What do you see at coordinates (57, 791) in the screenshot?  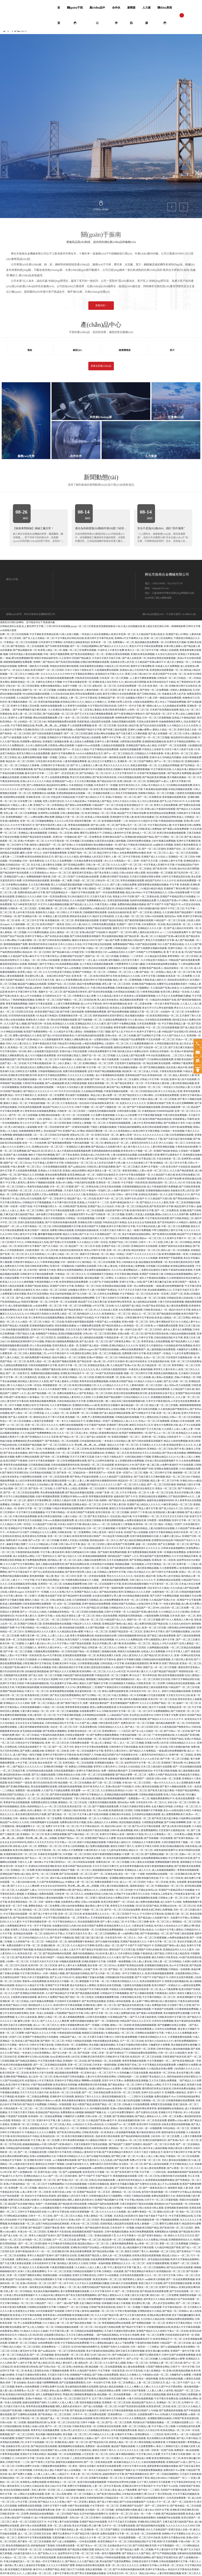 I see `婷婷 丁香 自拍偷拍` at bounding box center [57, 791].